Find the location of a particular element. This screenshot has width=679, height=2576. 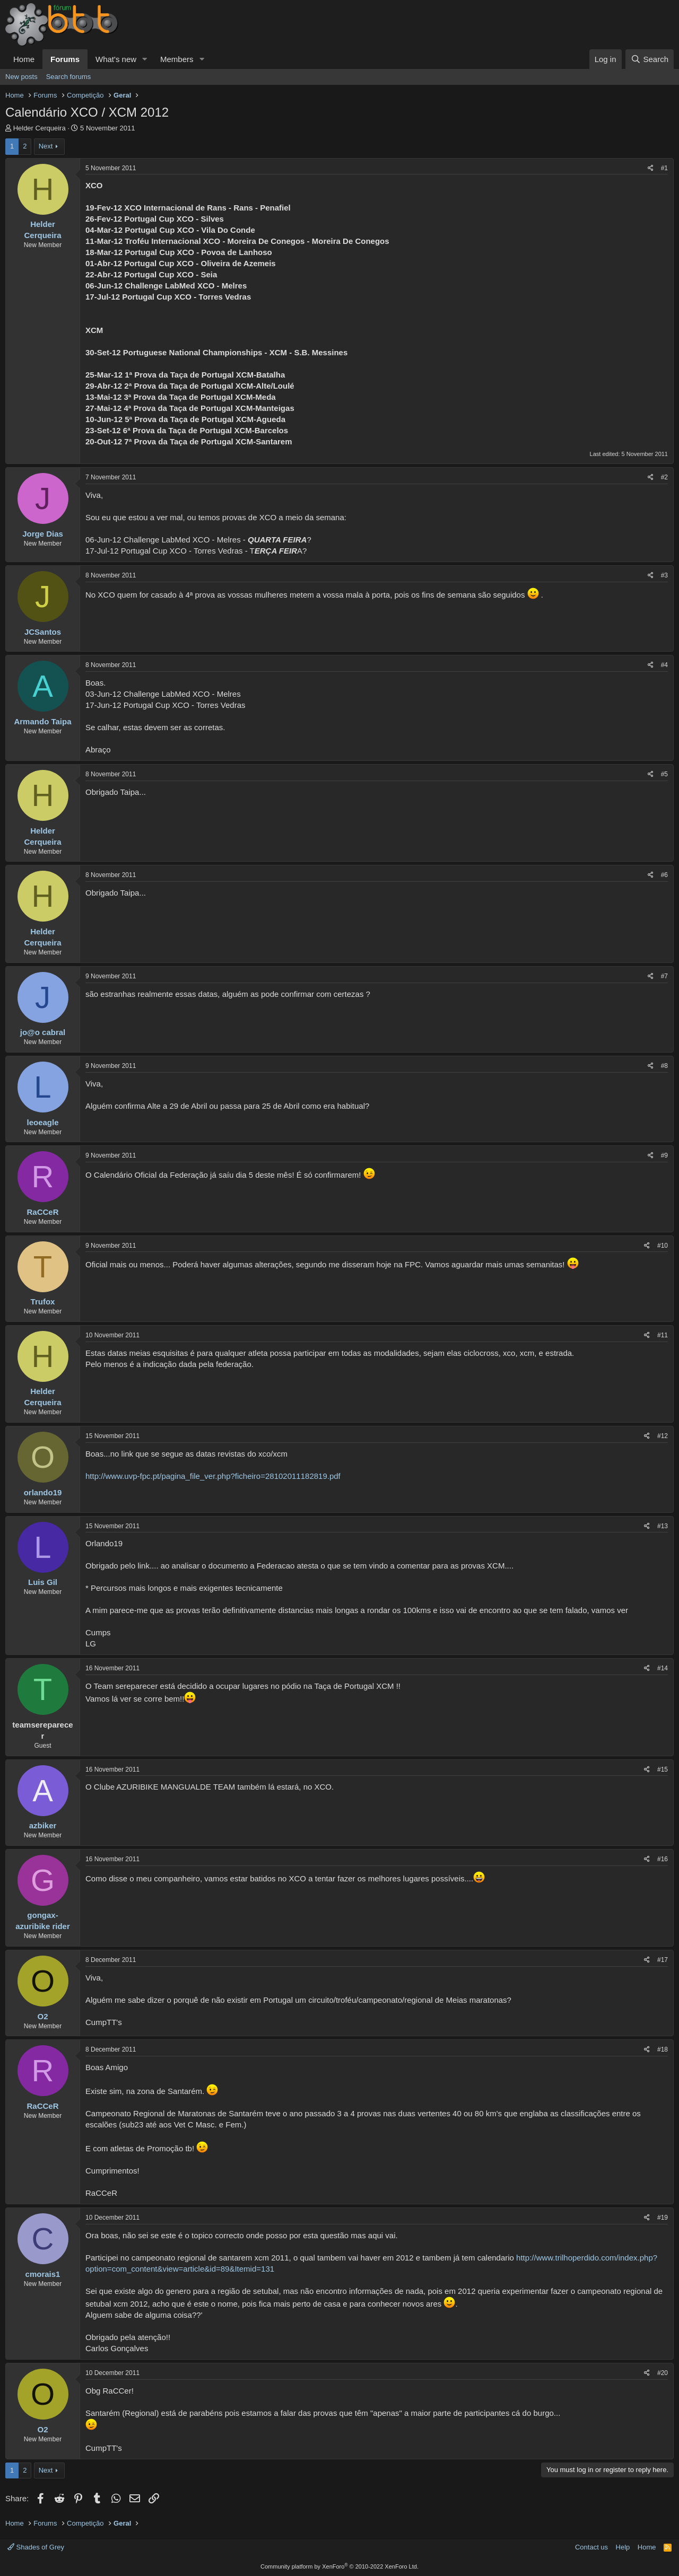

#7 is located at coordinates (664, 976).